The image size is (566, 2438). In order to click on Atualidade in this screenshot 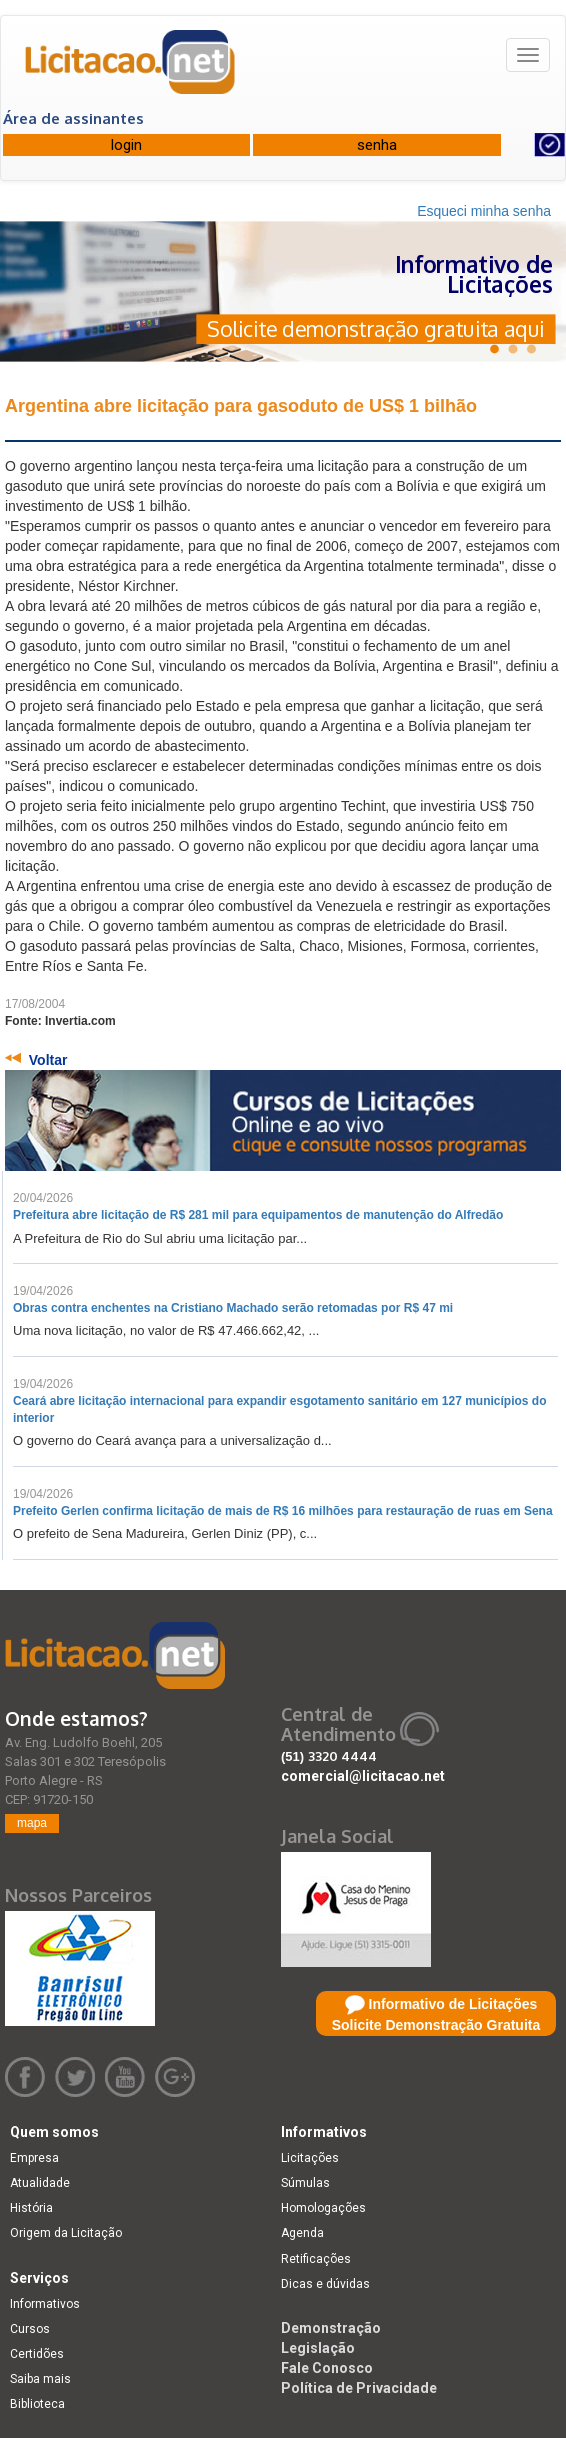, I will do `click(40, 2183)`.